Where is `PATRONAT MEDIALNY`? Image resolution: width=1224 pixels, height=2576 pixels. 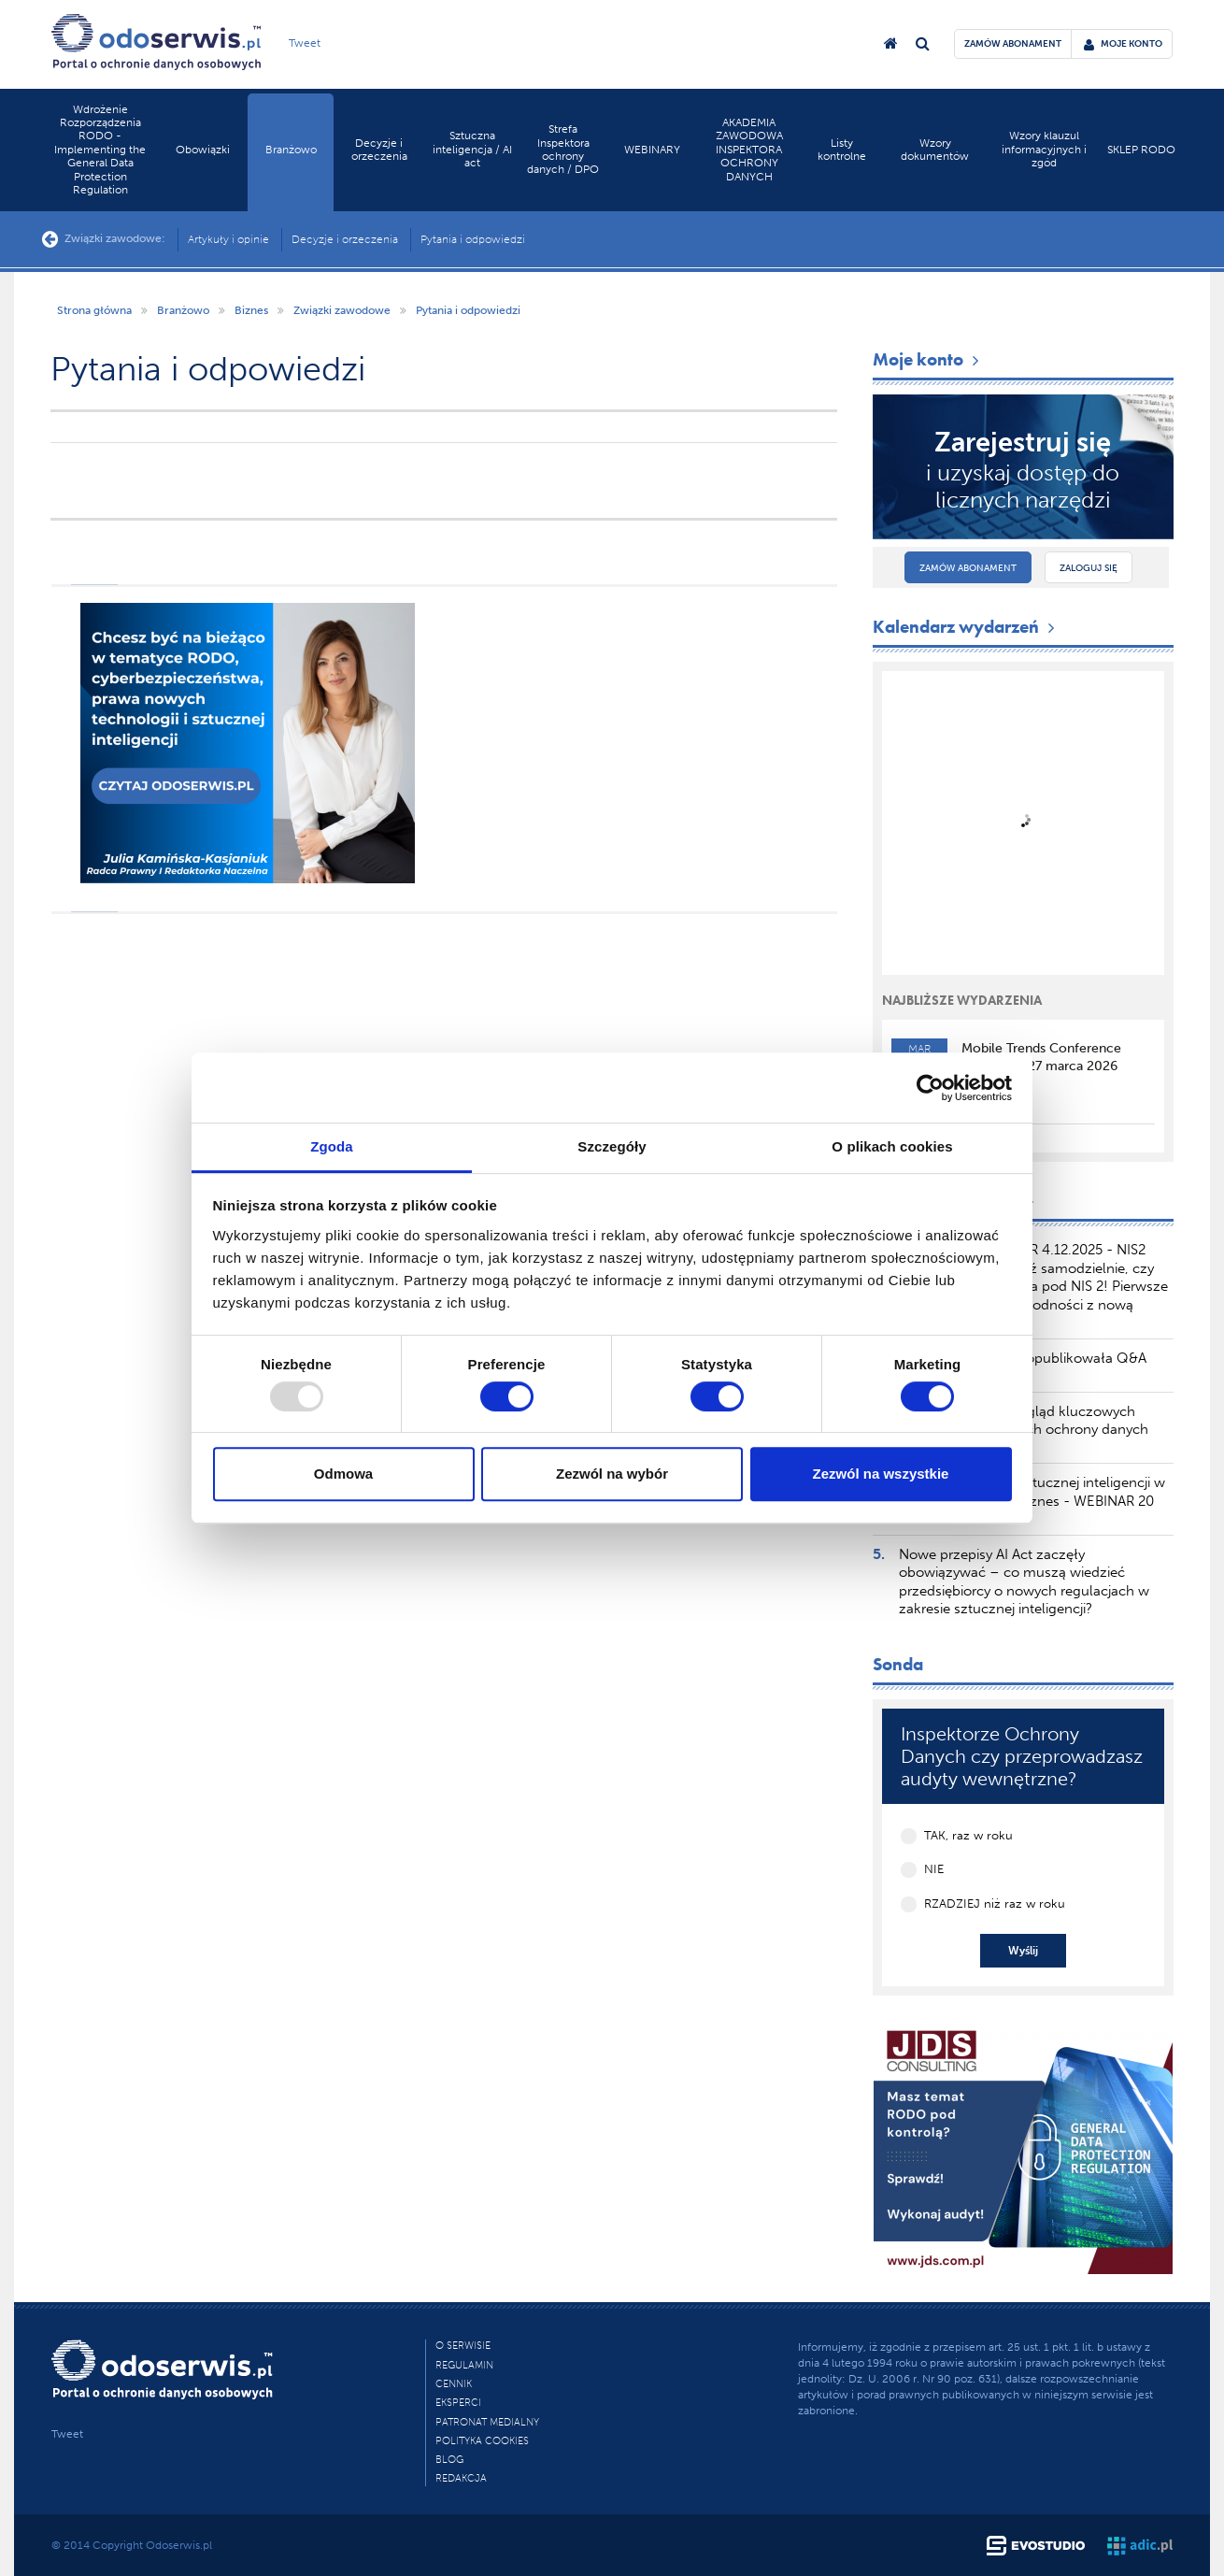
PATRONAT MEDIALNY is located at coordinates (487, 2422).